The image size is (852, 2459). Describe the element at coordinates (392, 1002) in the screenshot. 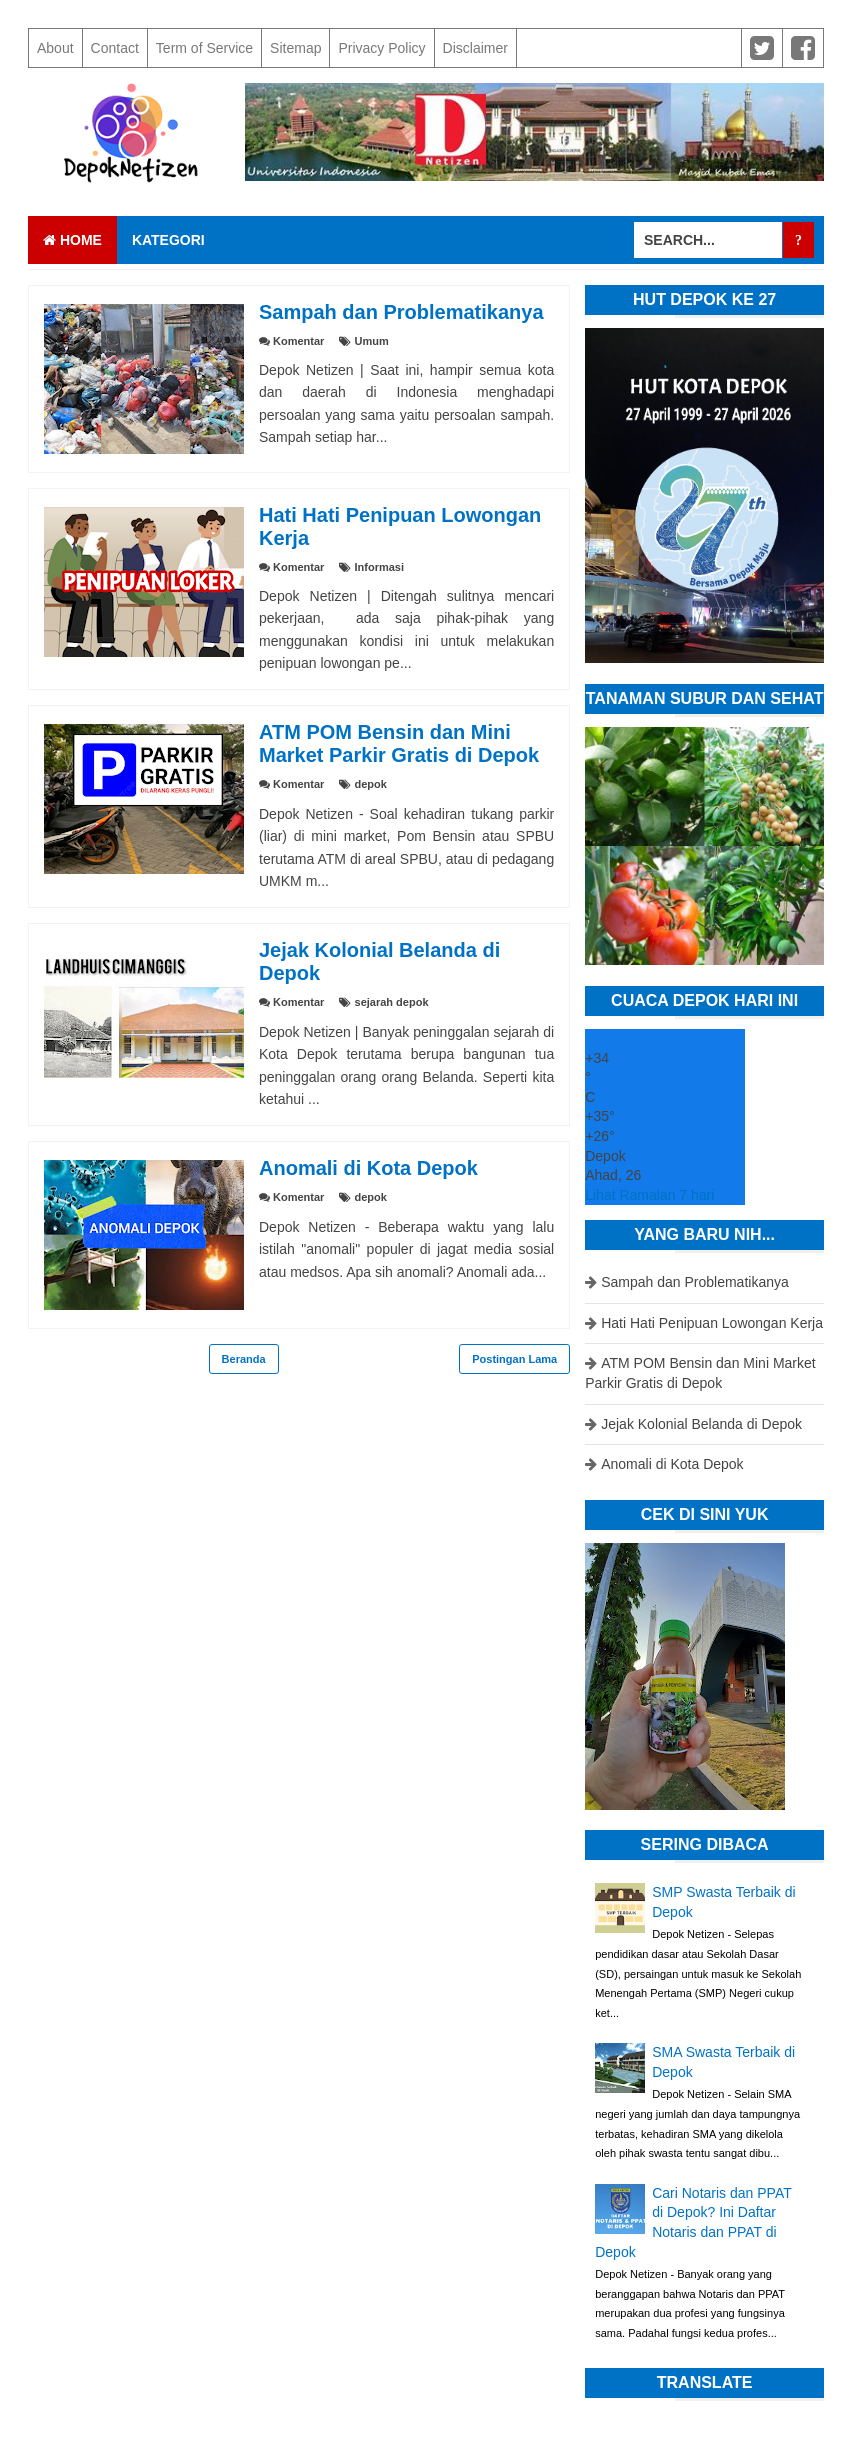

I see `sejarah depok` at that location.